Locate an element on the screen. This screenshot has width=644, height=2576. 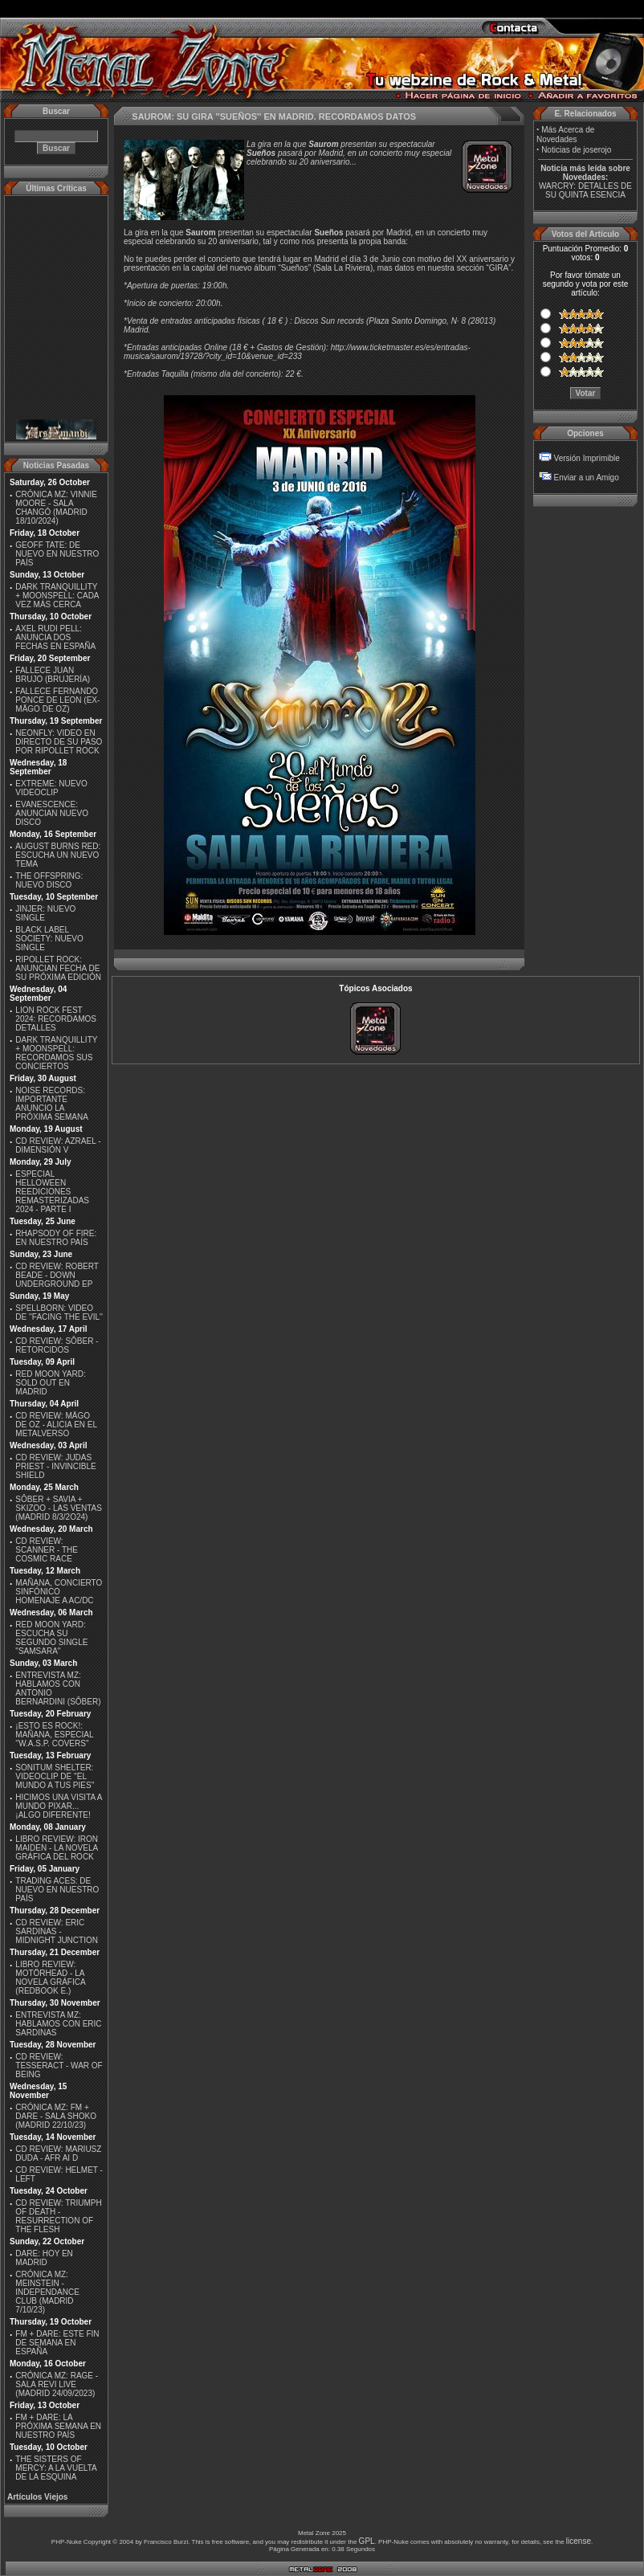
EXTREME: NUEVO VIDEOCLIP is located at coordinates (51, 788).